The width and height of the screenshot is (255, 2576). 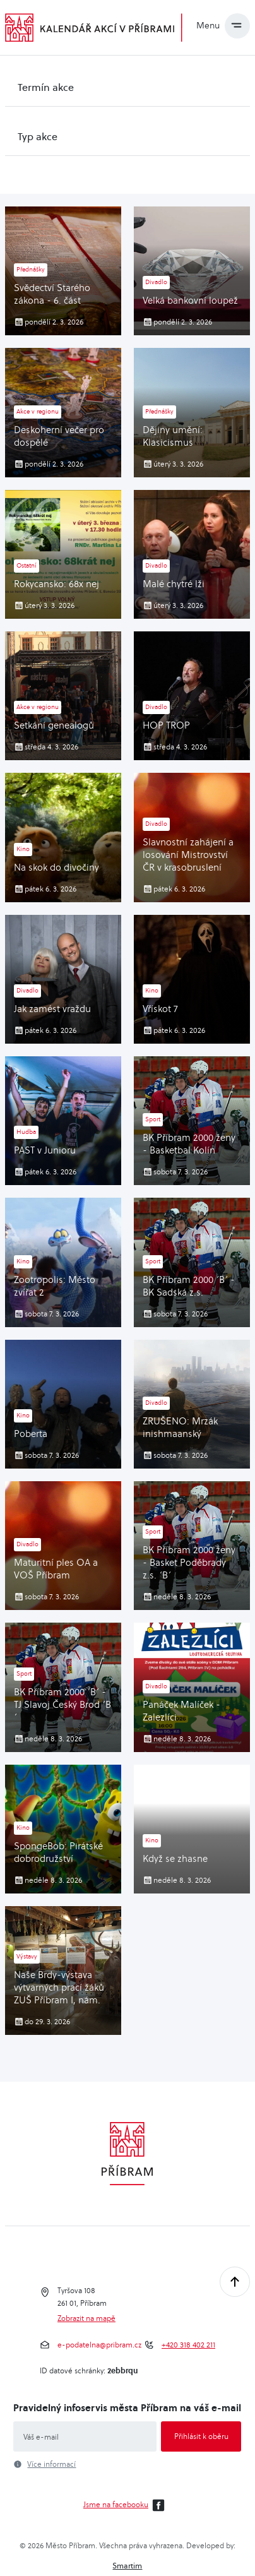 I want to click on Smartim, so click(x=127, y=2565).